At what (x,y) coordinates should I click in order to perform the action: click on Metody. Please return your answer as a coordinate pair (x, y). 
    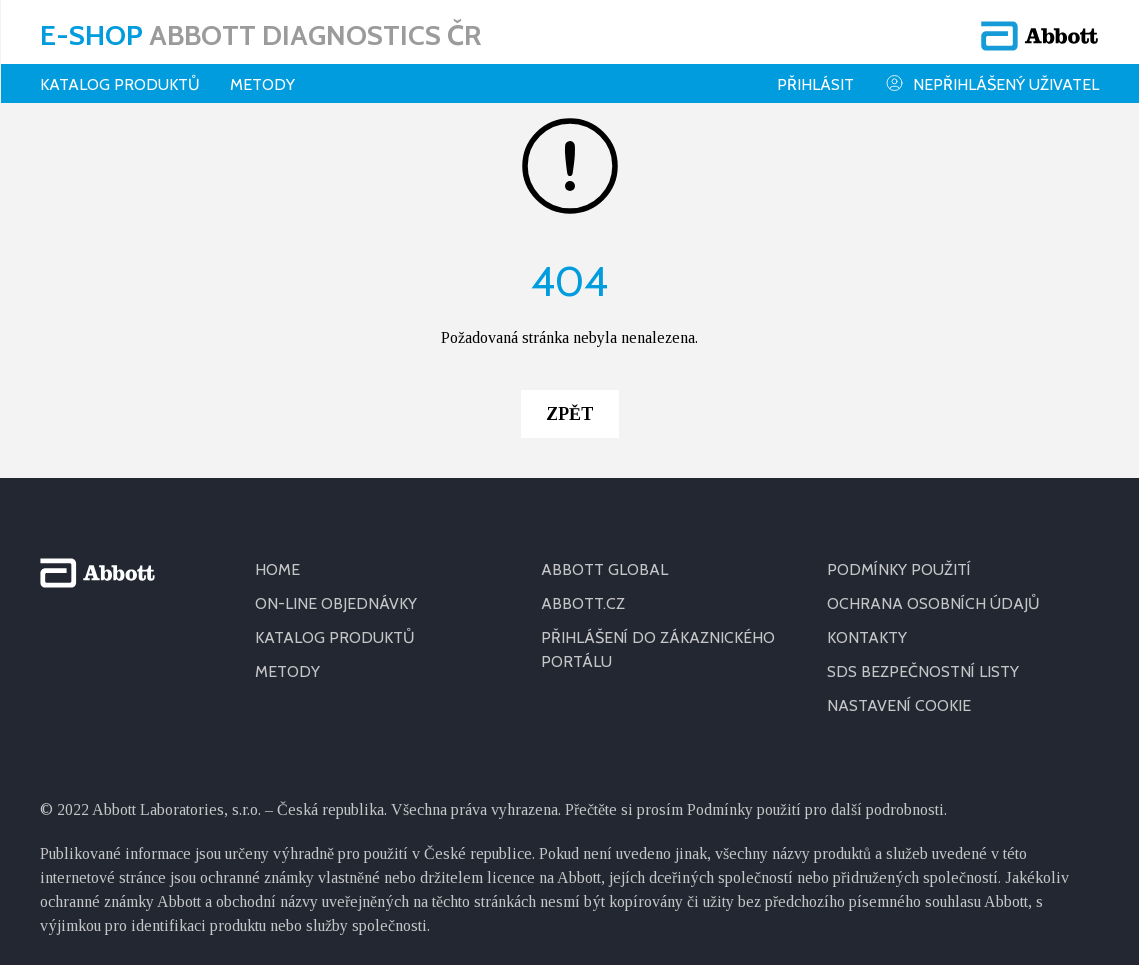
    Looking at the image, I should click on (262, 84).